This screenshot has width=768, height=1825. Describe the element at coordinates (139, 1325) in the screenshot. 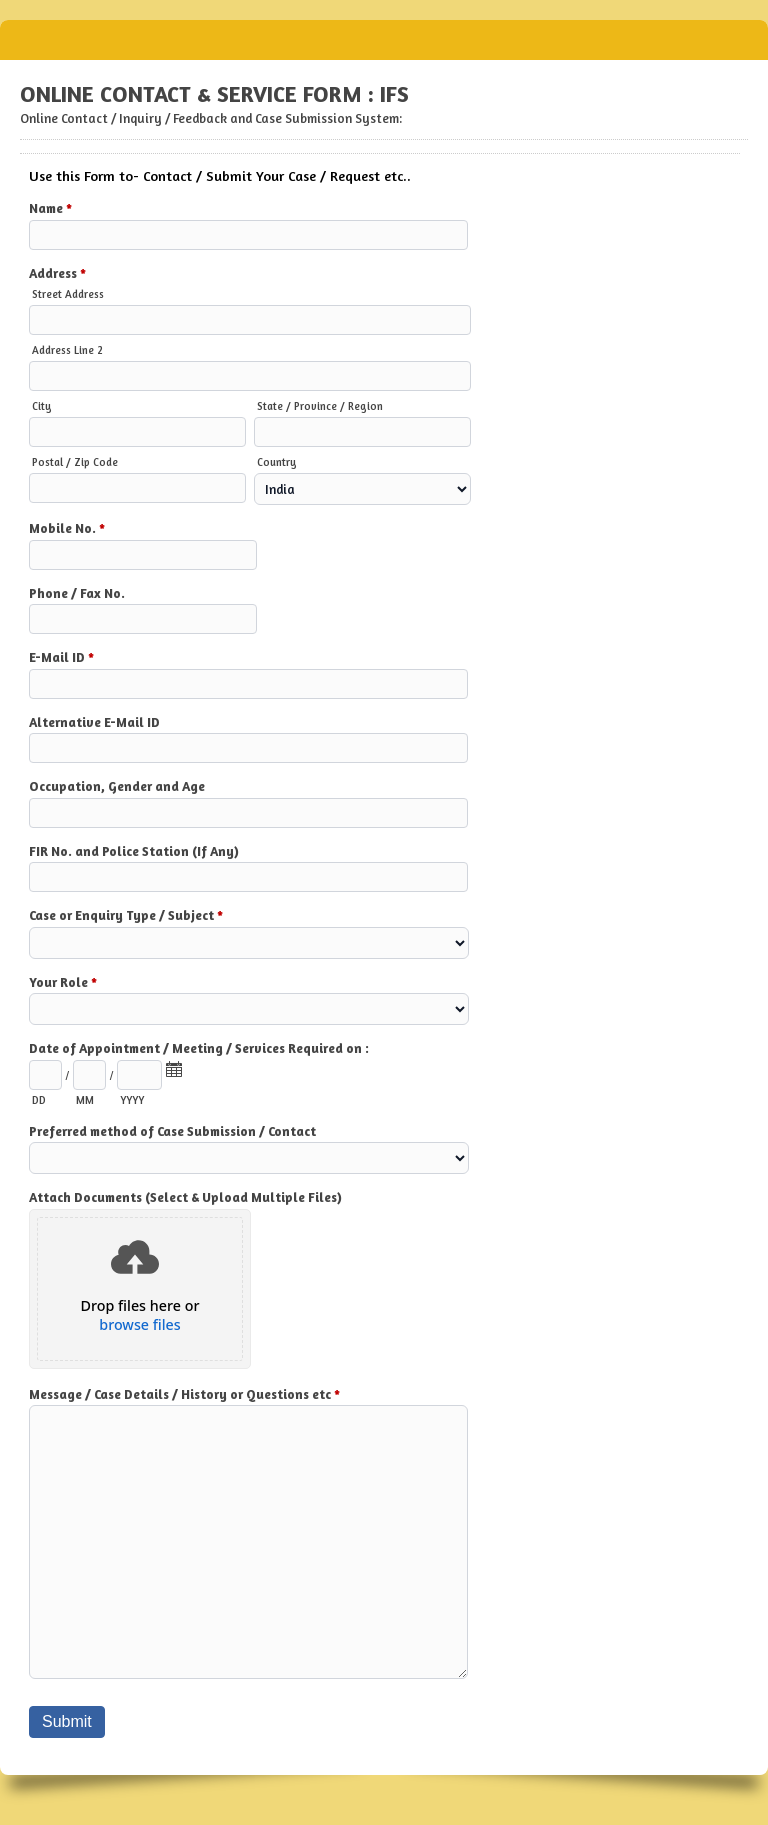

I see `browse files` at that location.